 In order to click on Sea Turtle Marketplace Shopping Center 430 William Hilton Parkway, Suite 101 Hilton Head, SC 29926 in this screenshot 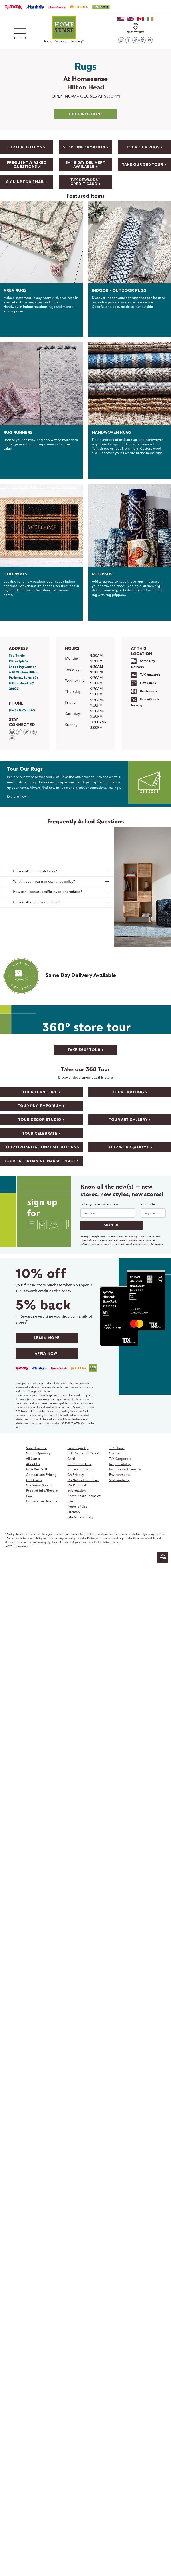, I will do `click(23, 672)`.